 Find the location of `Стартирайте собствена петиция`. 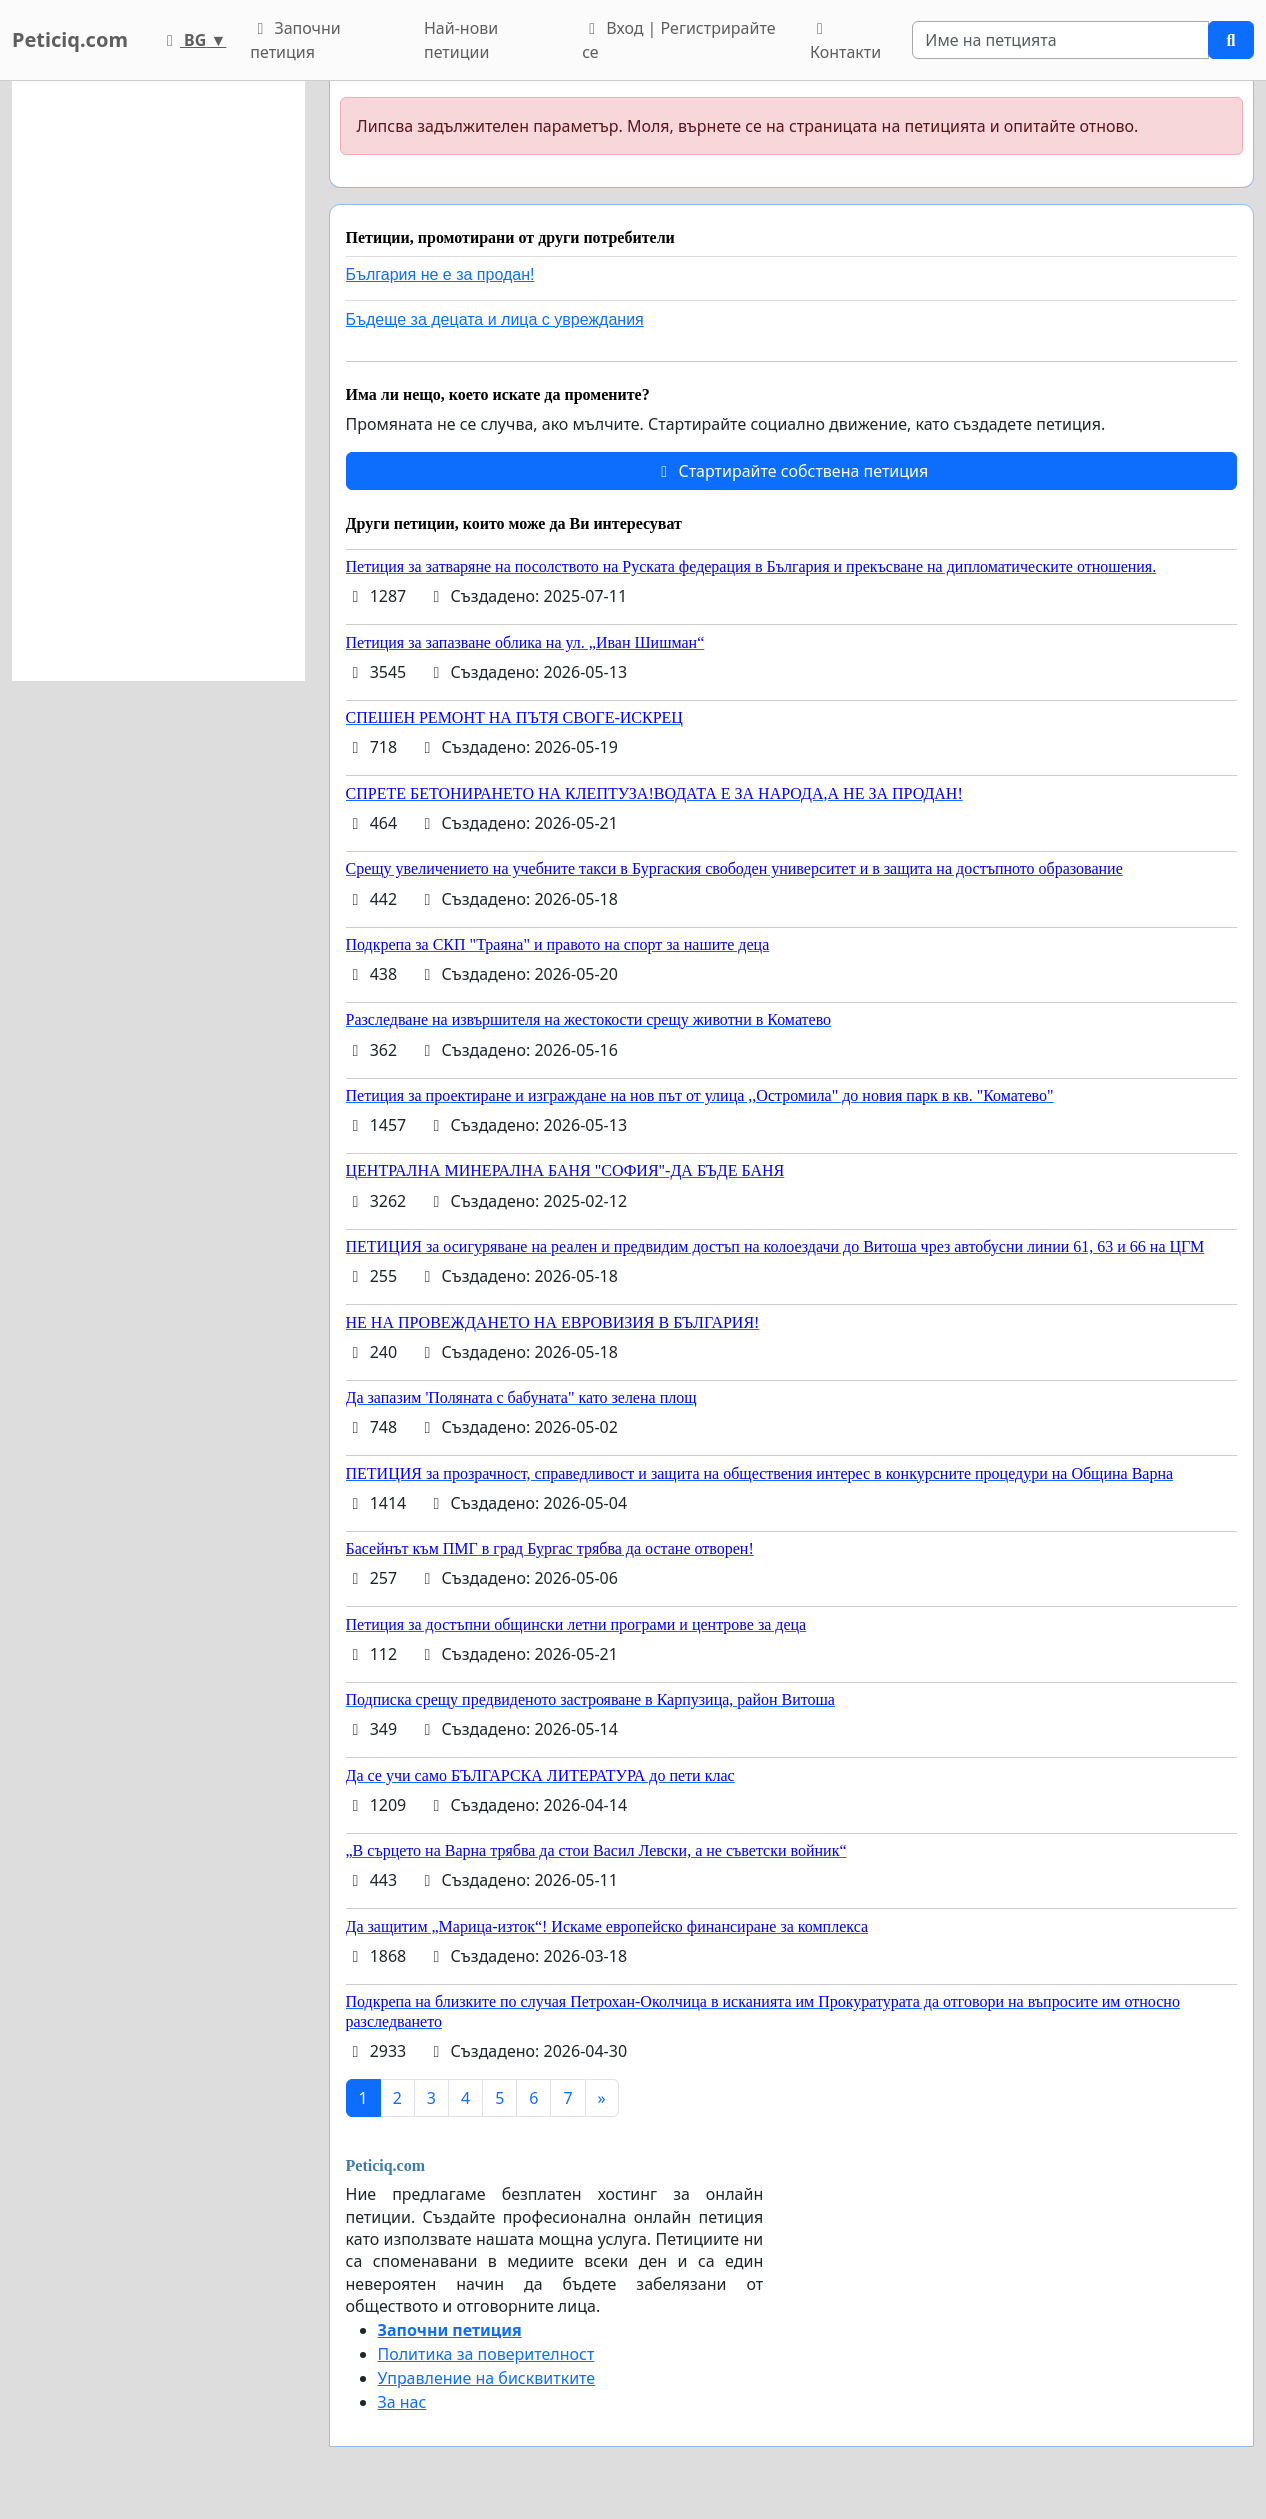

Стартирайте собствена петиция is located at coordinates (791, 471).